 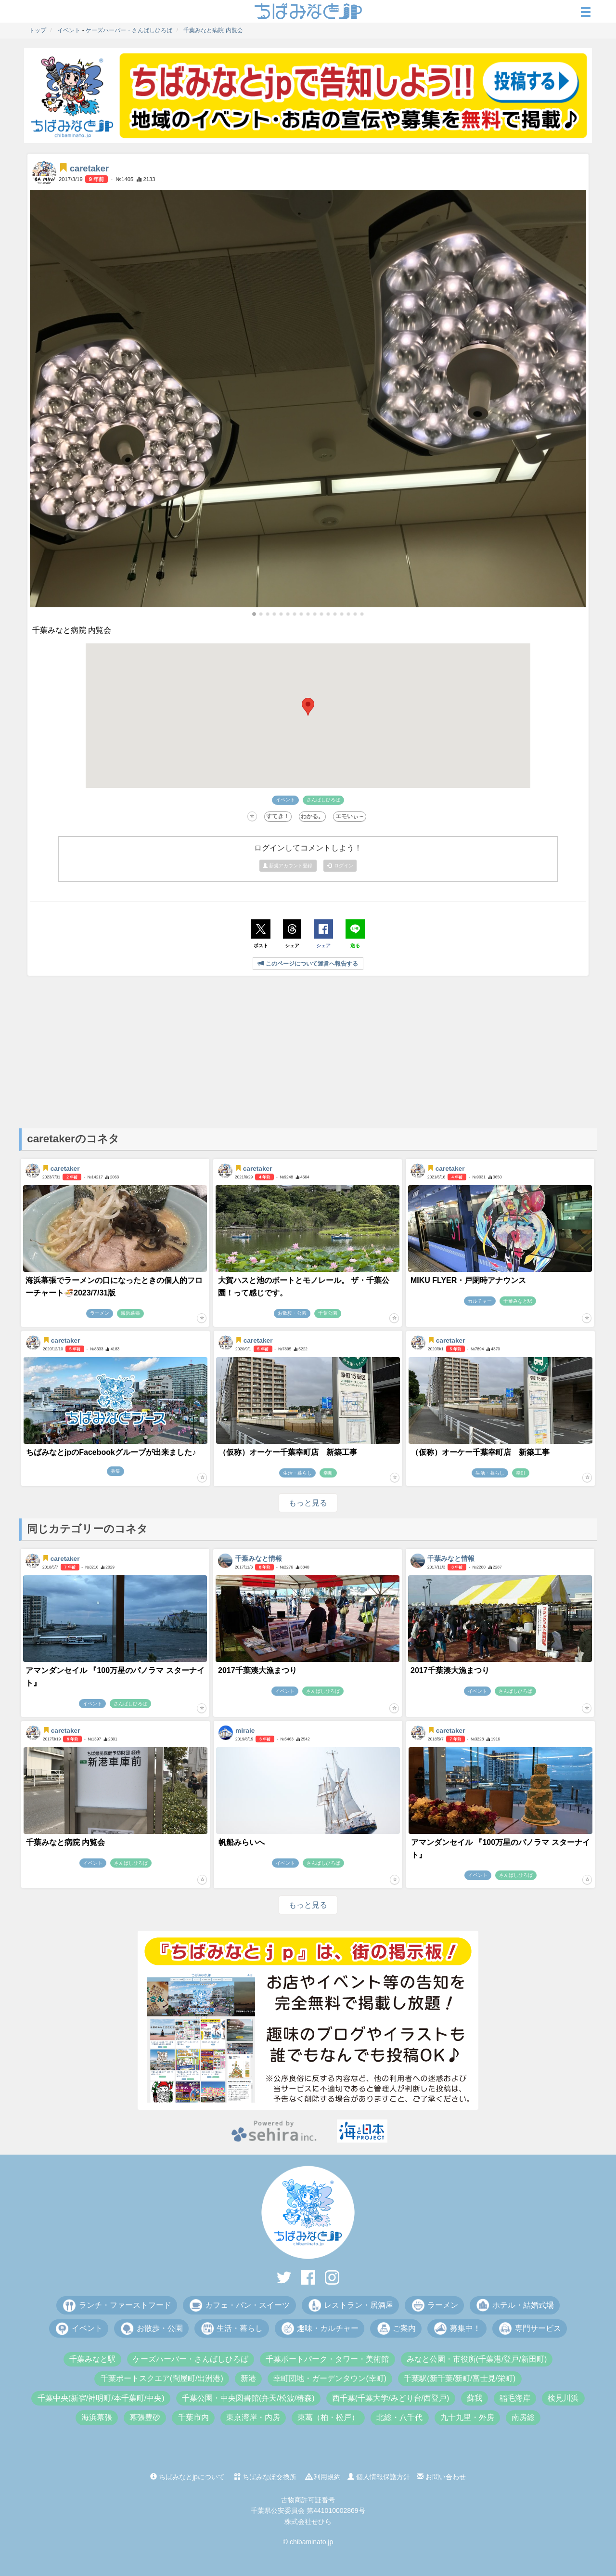 I want to click on このページについて運営へ報告する, so click(x=308, y=963).